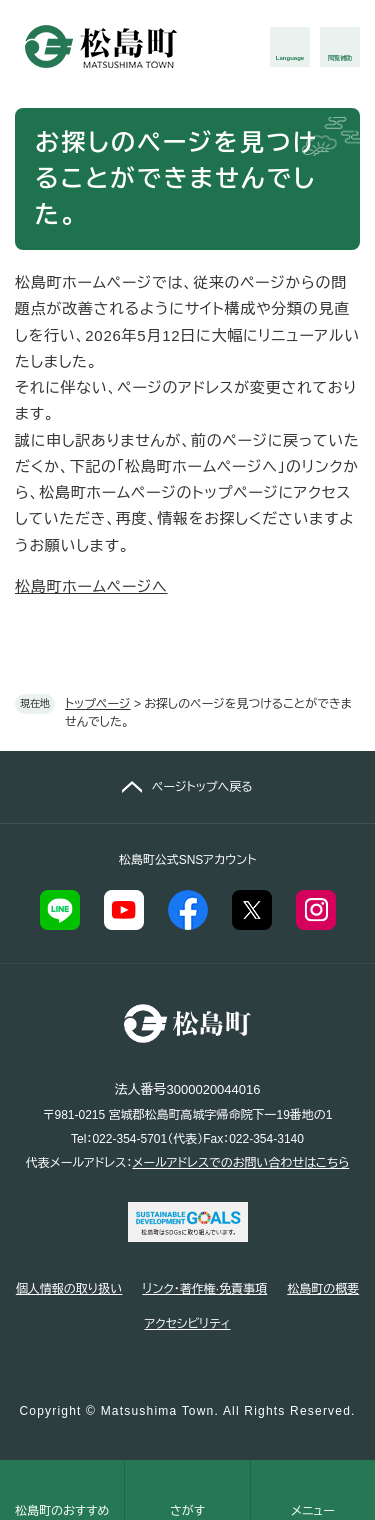 The height and width of the screenshot is (1520, 375). Describe the element at coordinates (240, 1163) in the screenshot. I see `メールアドレスでのお問い合わせはこちら` at that location.